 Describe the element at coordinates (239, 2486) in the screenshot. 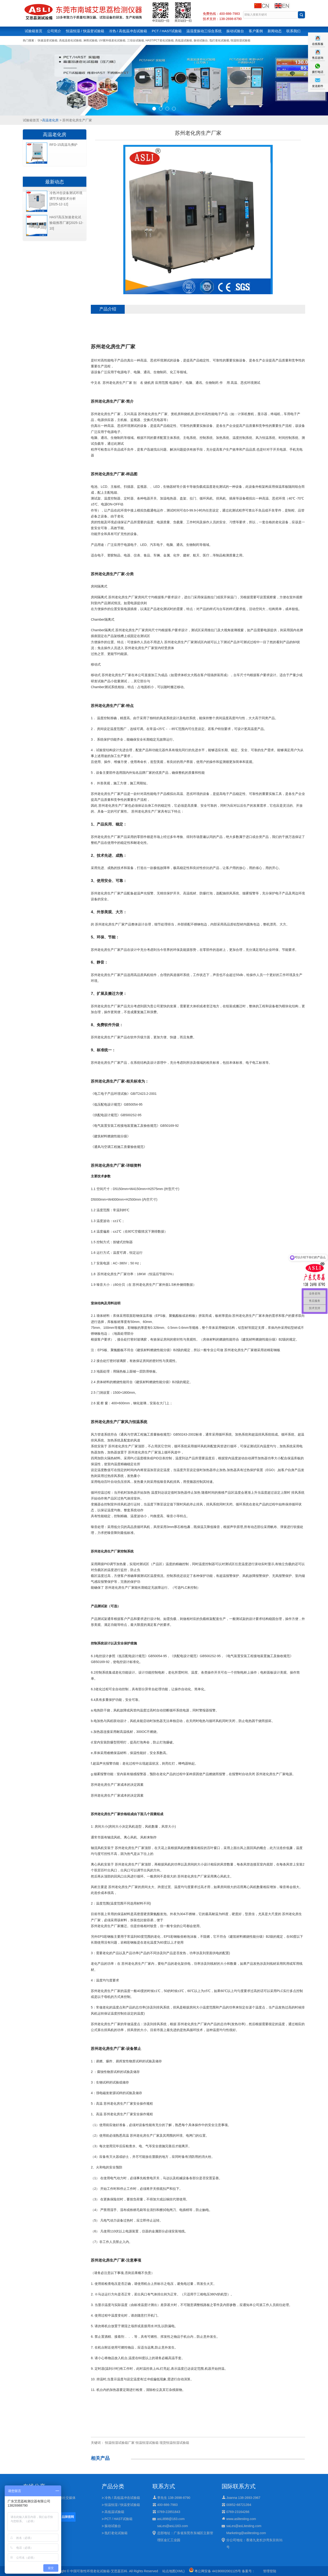

I see `国际联系方式` at that location.